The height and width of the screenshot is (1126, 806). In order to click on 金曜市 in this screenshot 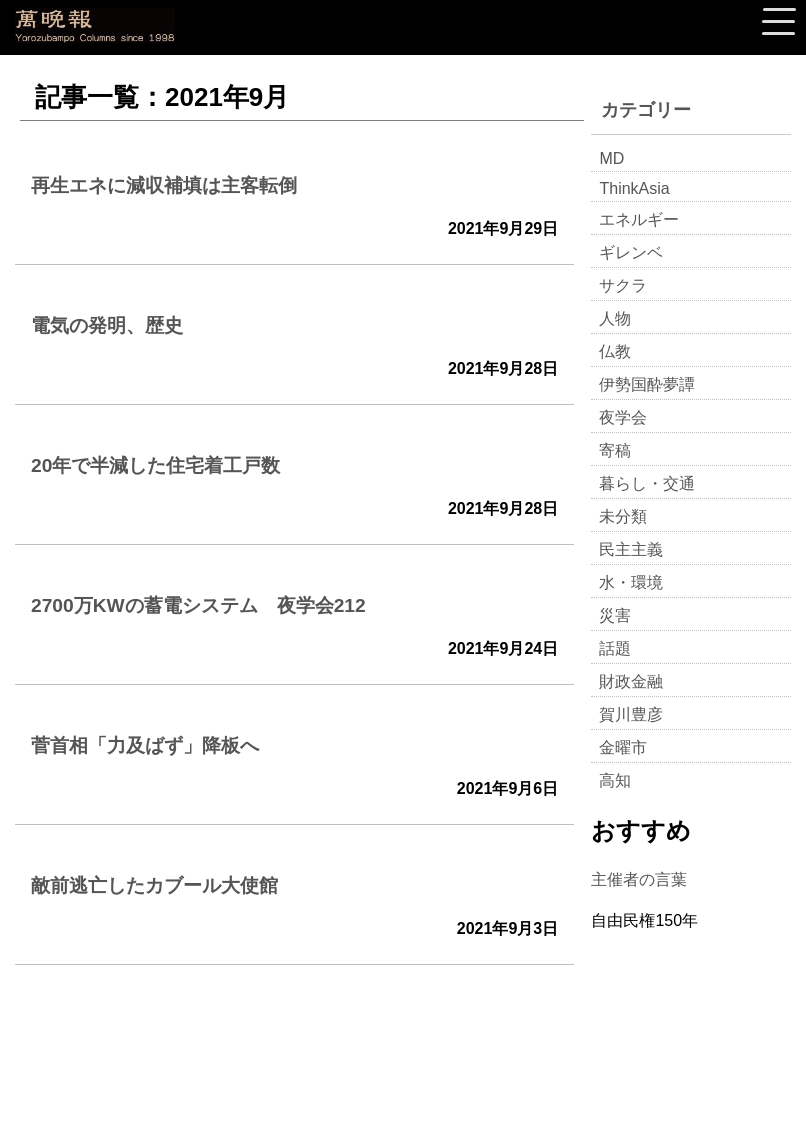, I will do `click(623, 747)`.